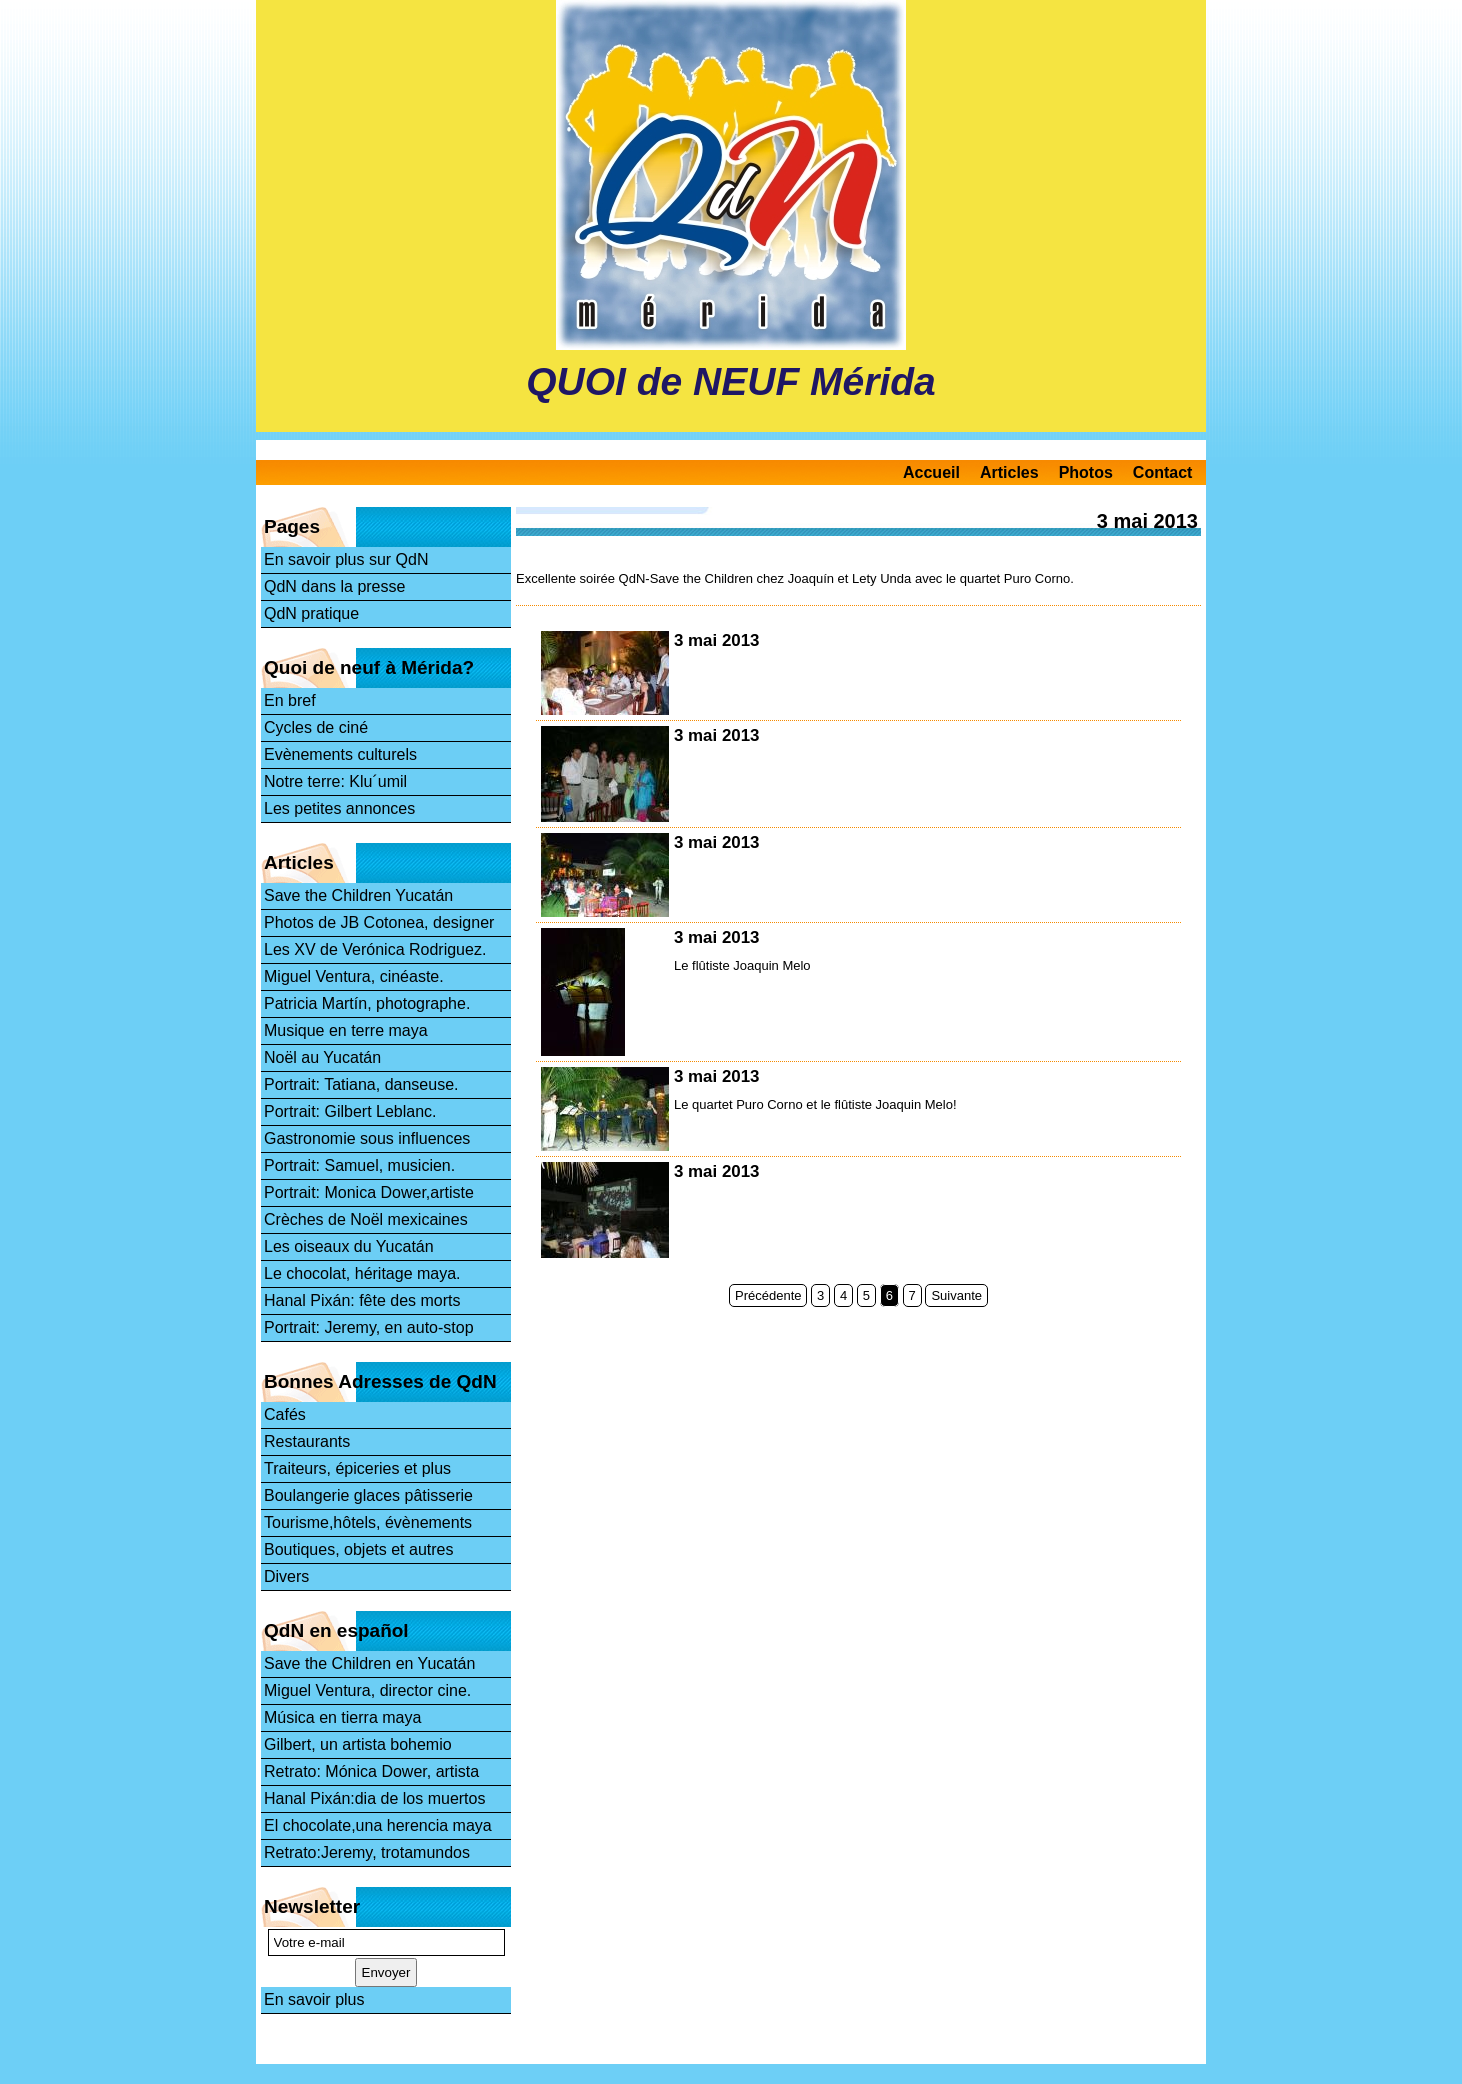  What do you see at coordinates (369, 1192) in the screenshot?
I see `Portrait: Monica Dower,artiste` at bounding box center [369, 1192].